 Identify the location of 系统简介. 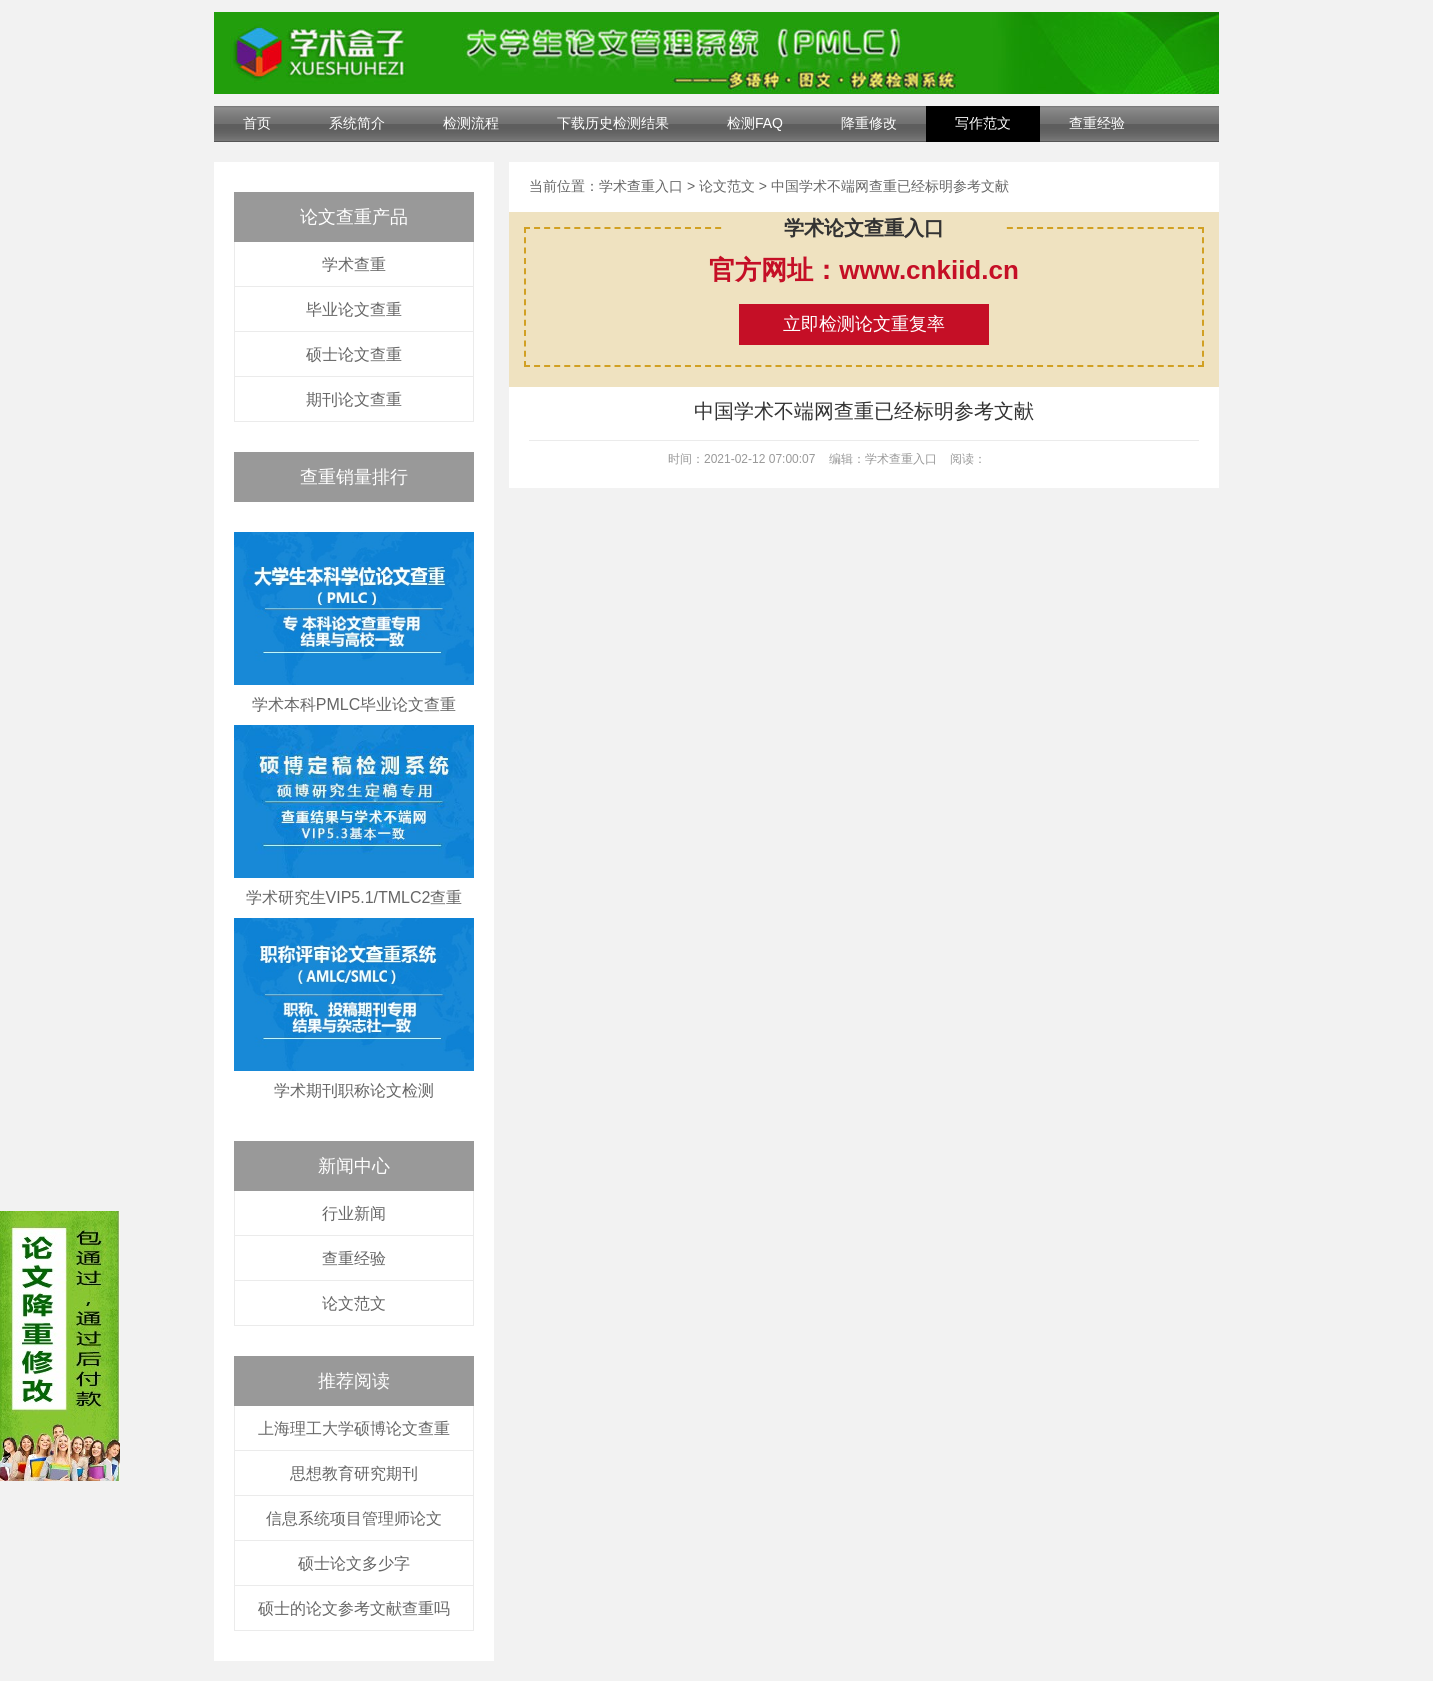
(357, 123).